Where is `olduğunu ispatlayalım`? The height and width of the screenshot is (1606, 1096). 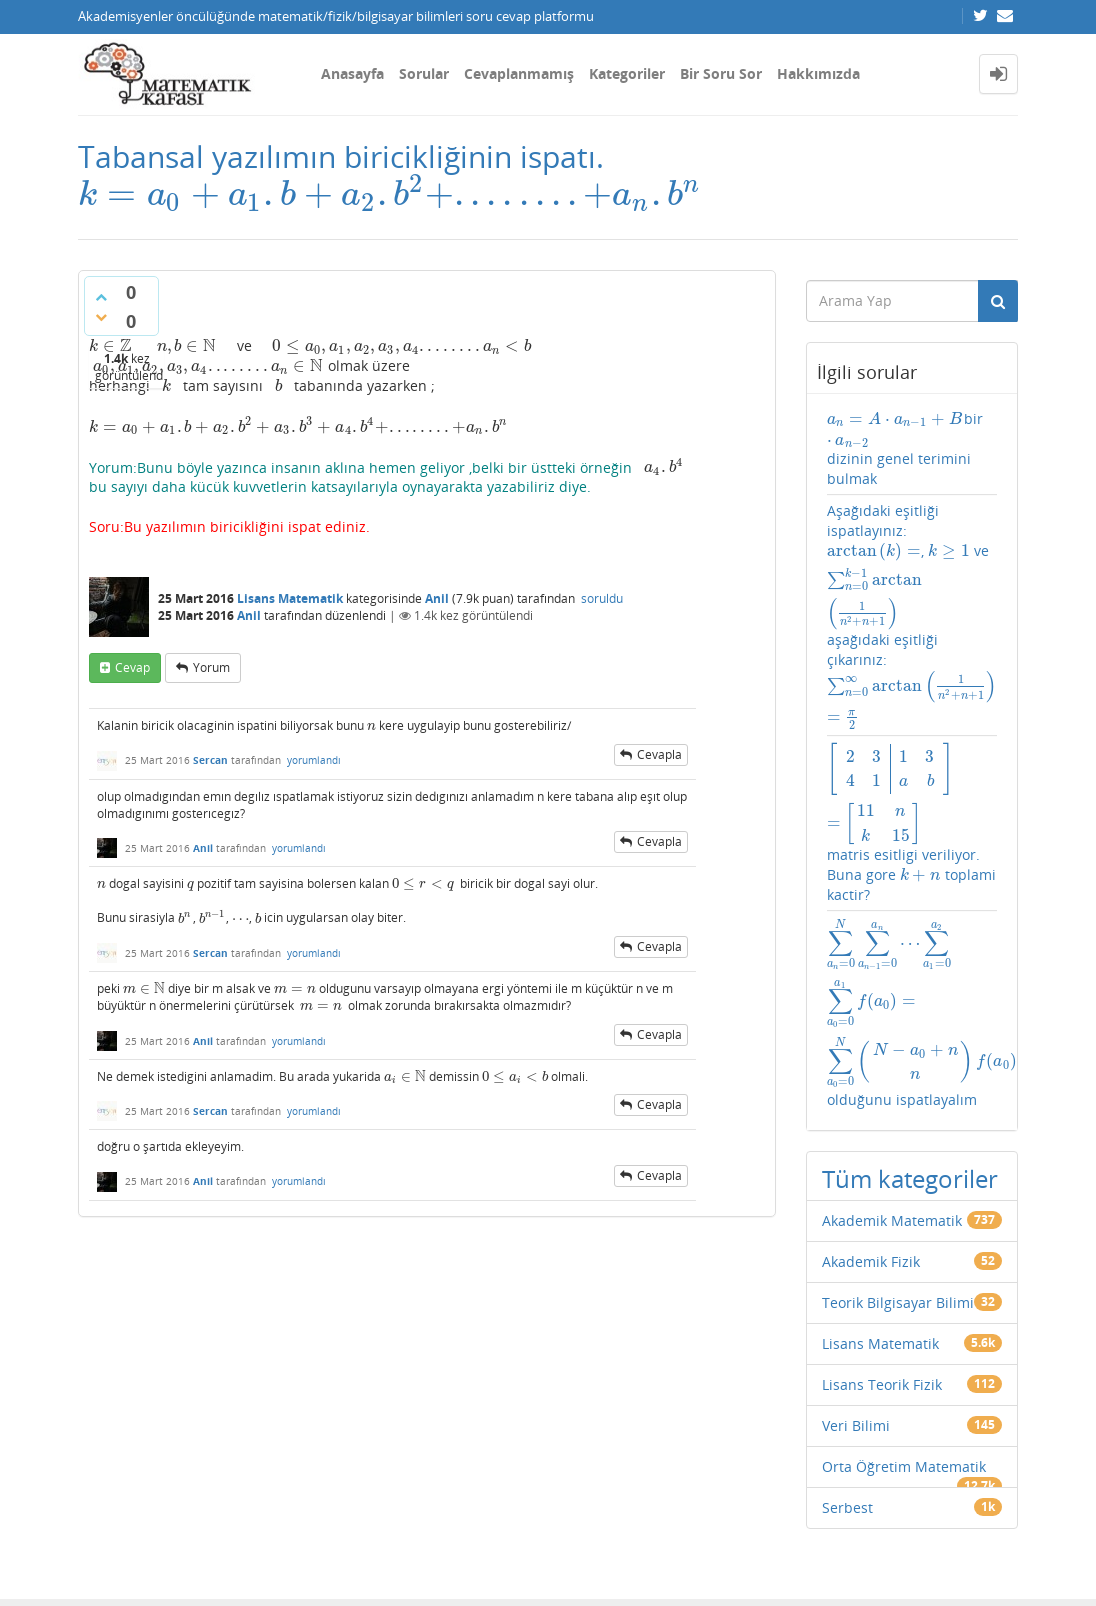
olduğunu ispatlayalım is located at coordinates (912, 873).